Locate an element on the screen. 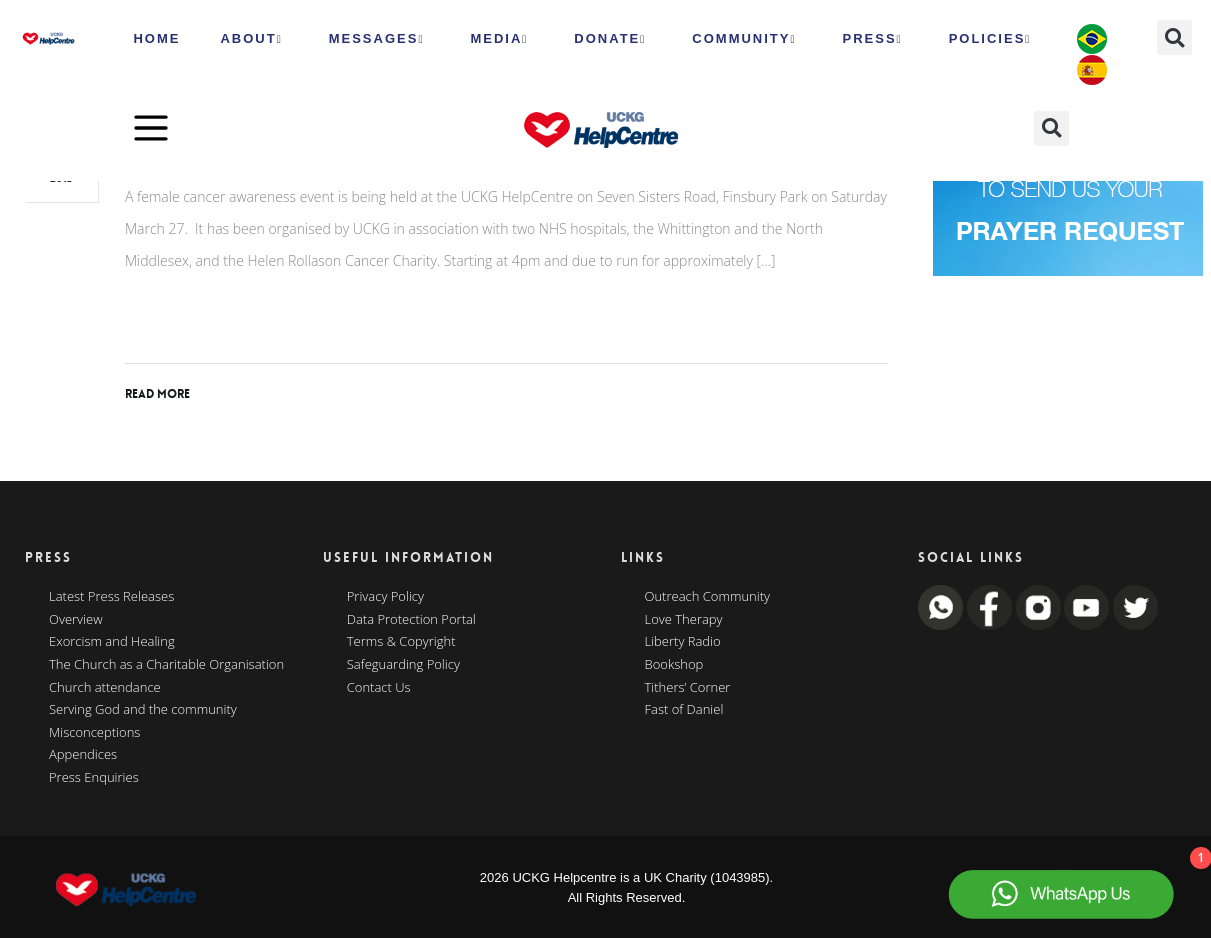 The image size is (1211, 938). Donate is located at coordinates (610, 39).